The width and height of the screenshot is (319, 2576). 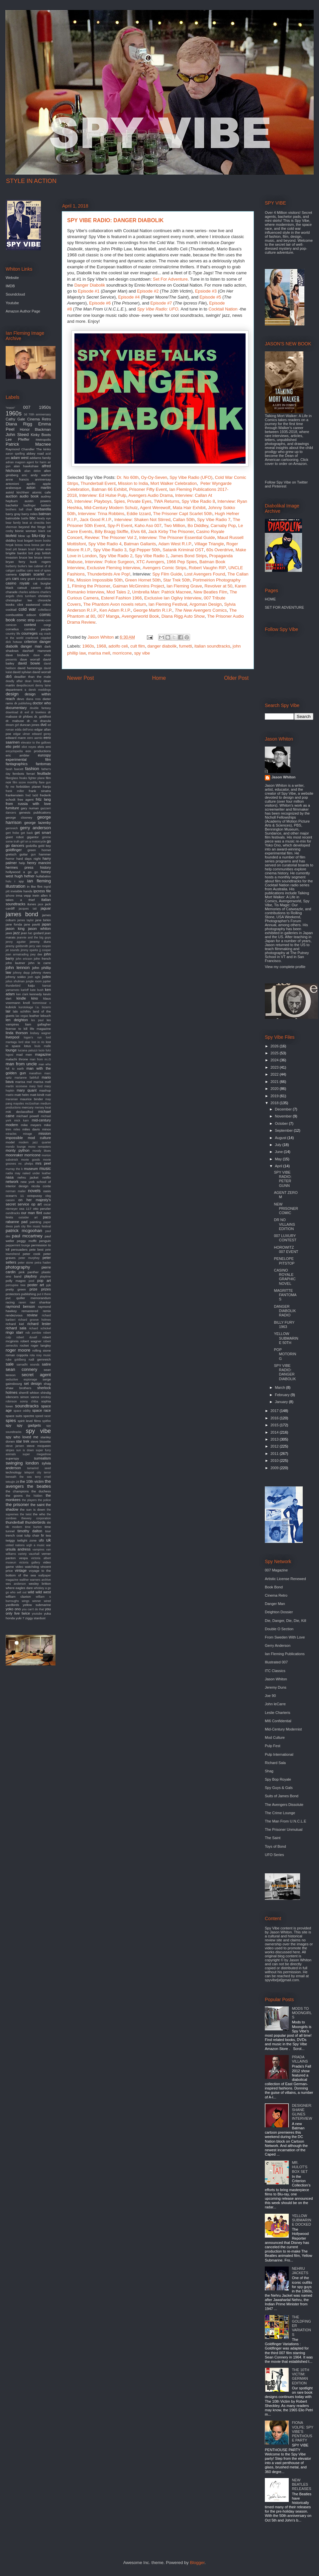 What do you see at coordinates (35, 1522) in the screenshot?
I see `thunderbirds` at bounding box center [35, 1522].